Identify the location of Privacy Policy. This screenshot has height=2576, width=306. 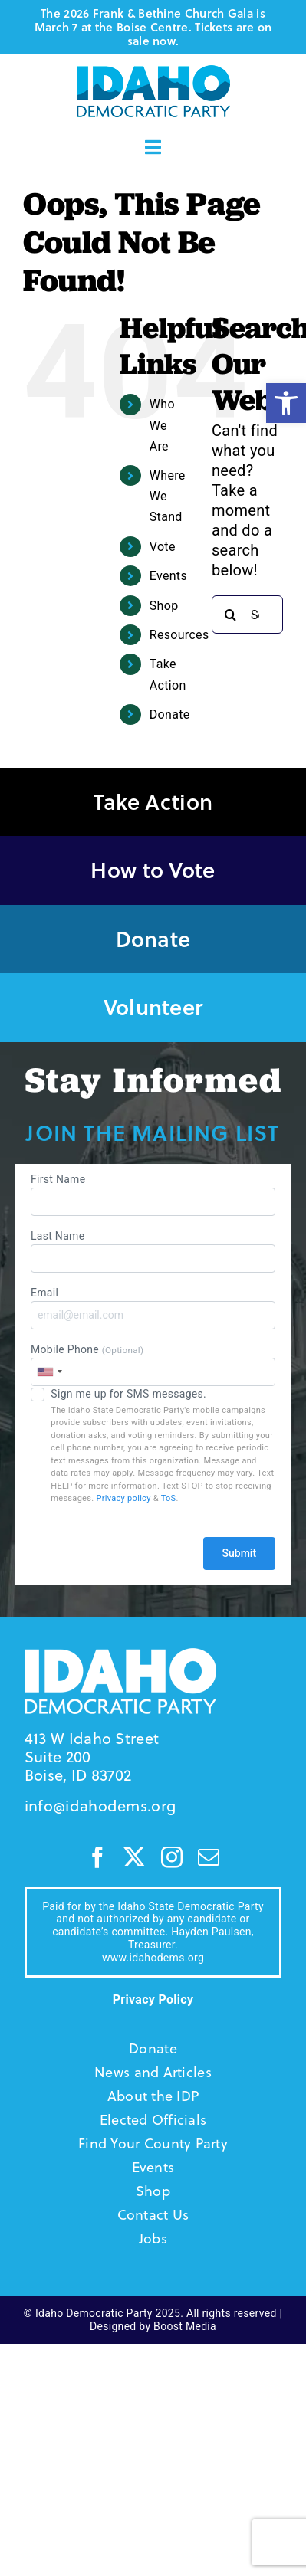
(153, 1999).